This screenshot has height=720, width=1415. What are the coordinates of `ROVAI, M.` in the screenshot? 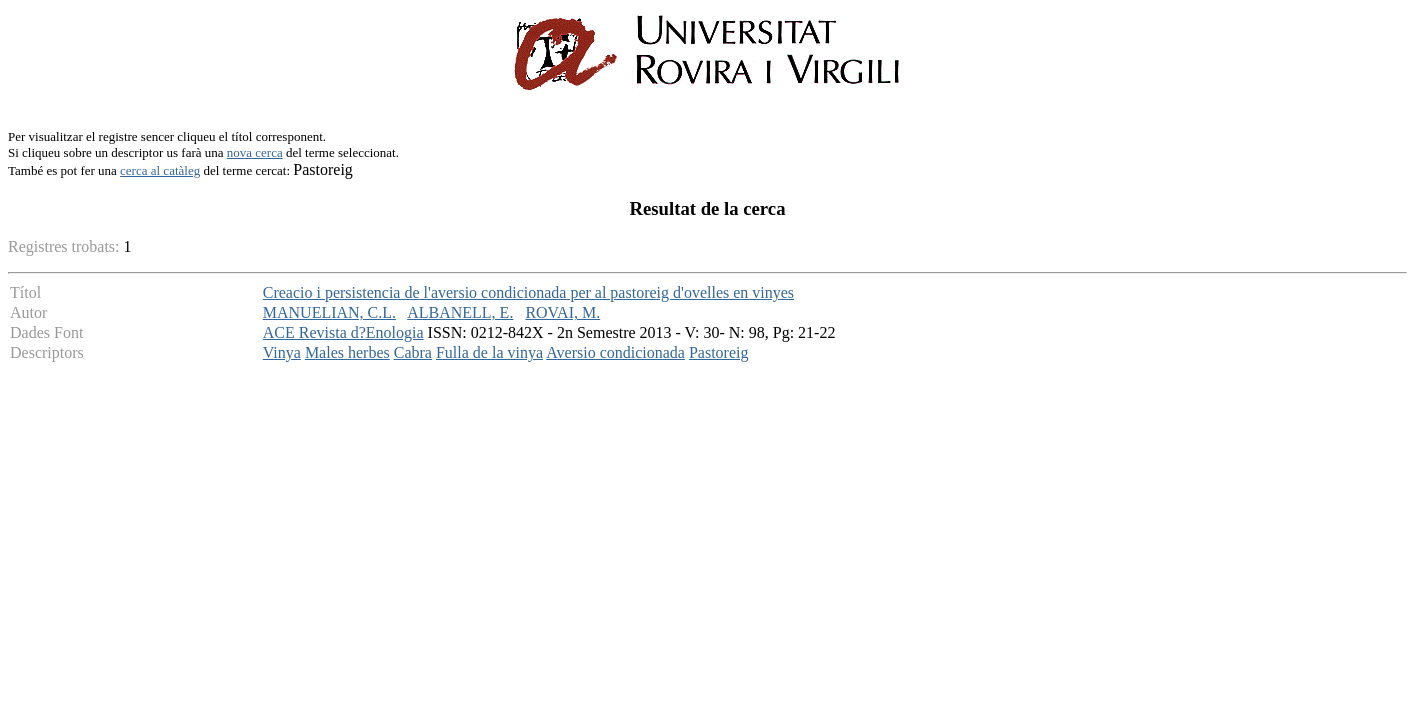 It's located at (562, 312).